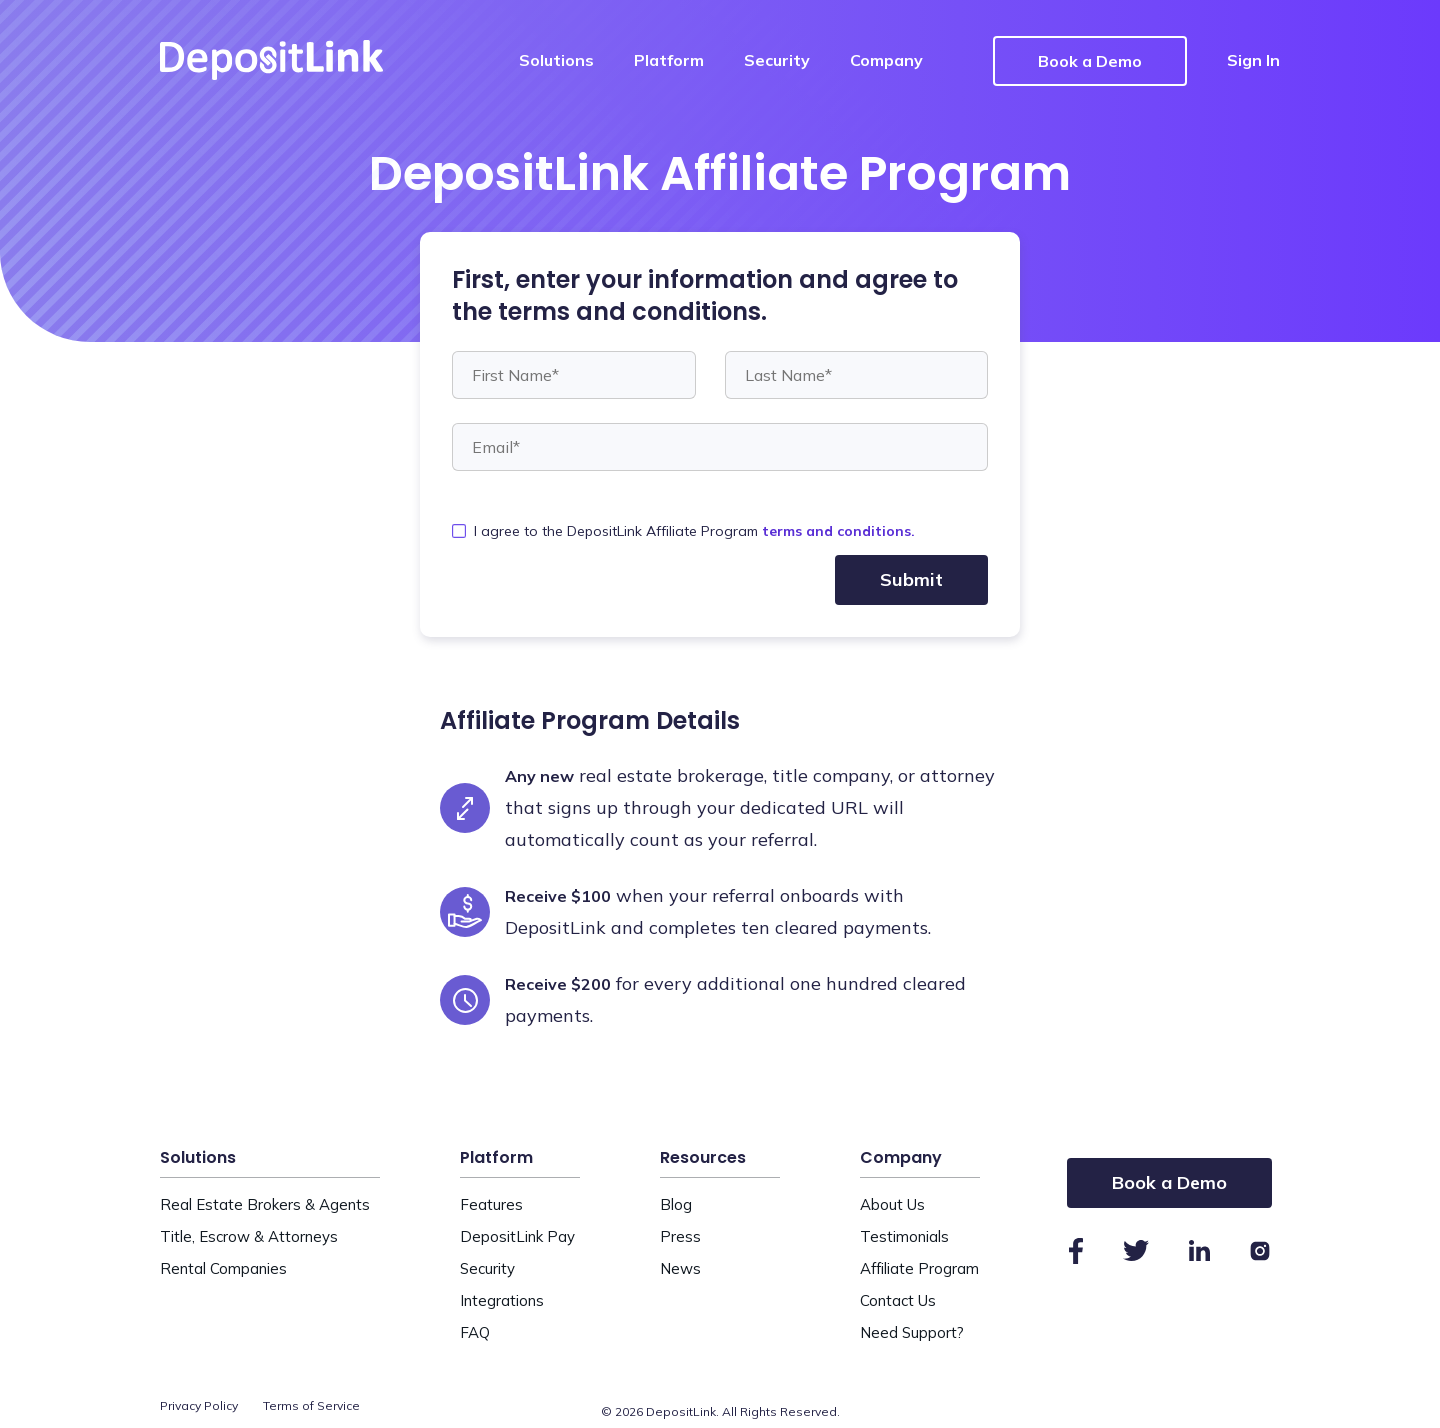  Describe the element at coordinates (912, 1332) in the screenshot. I see `Need Support?` at that location.